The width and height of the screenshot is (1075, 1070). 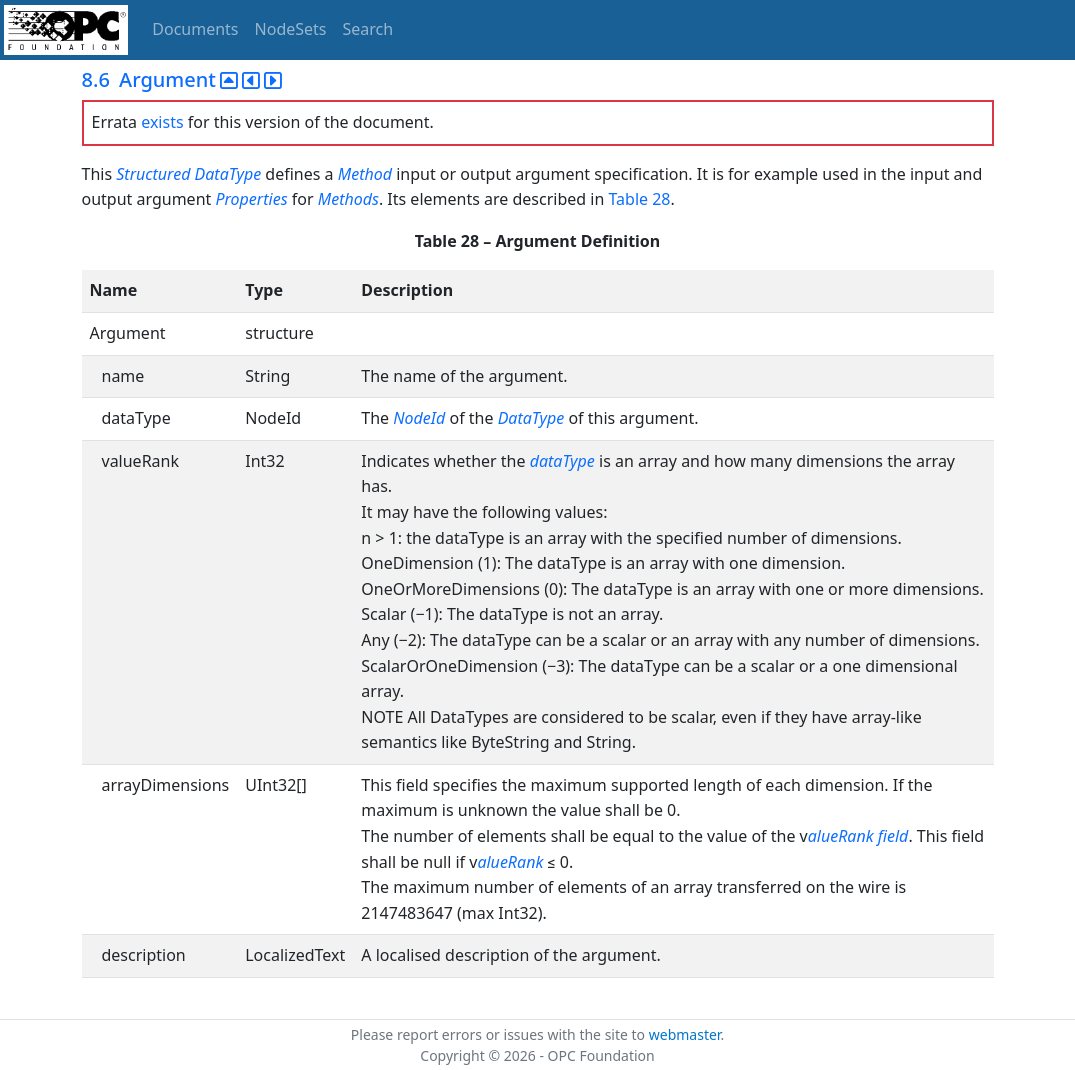 I want to click on DataType, so click(x=228, y=174).